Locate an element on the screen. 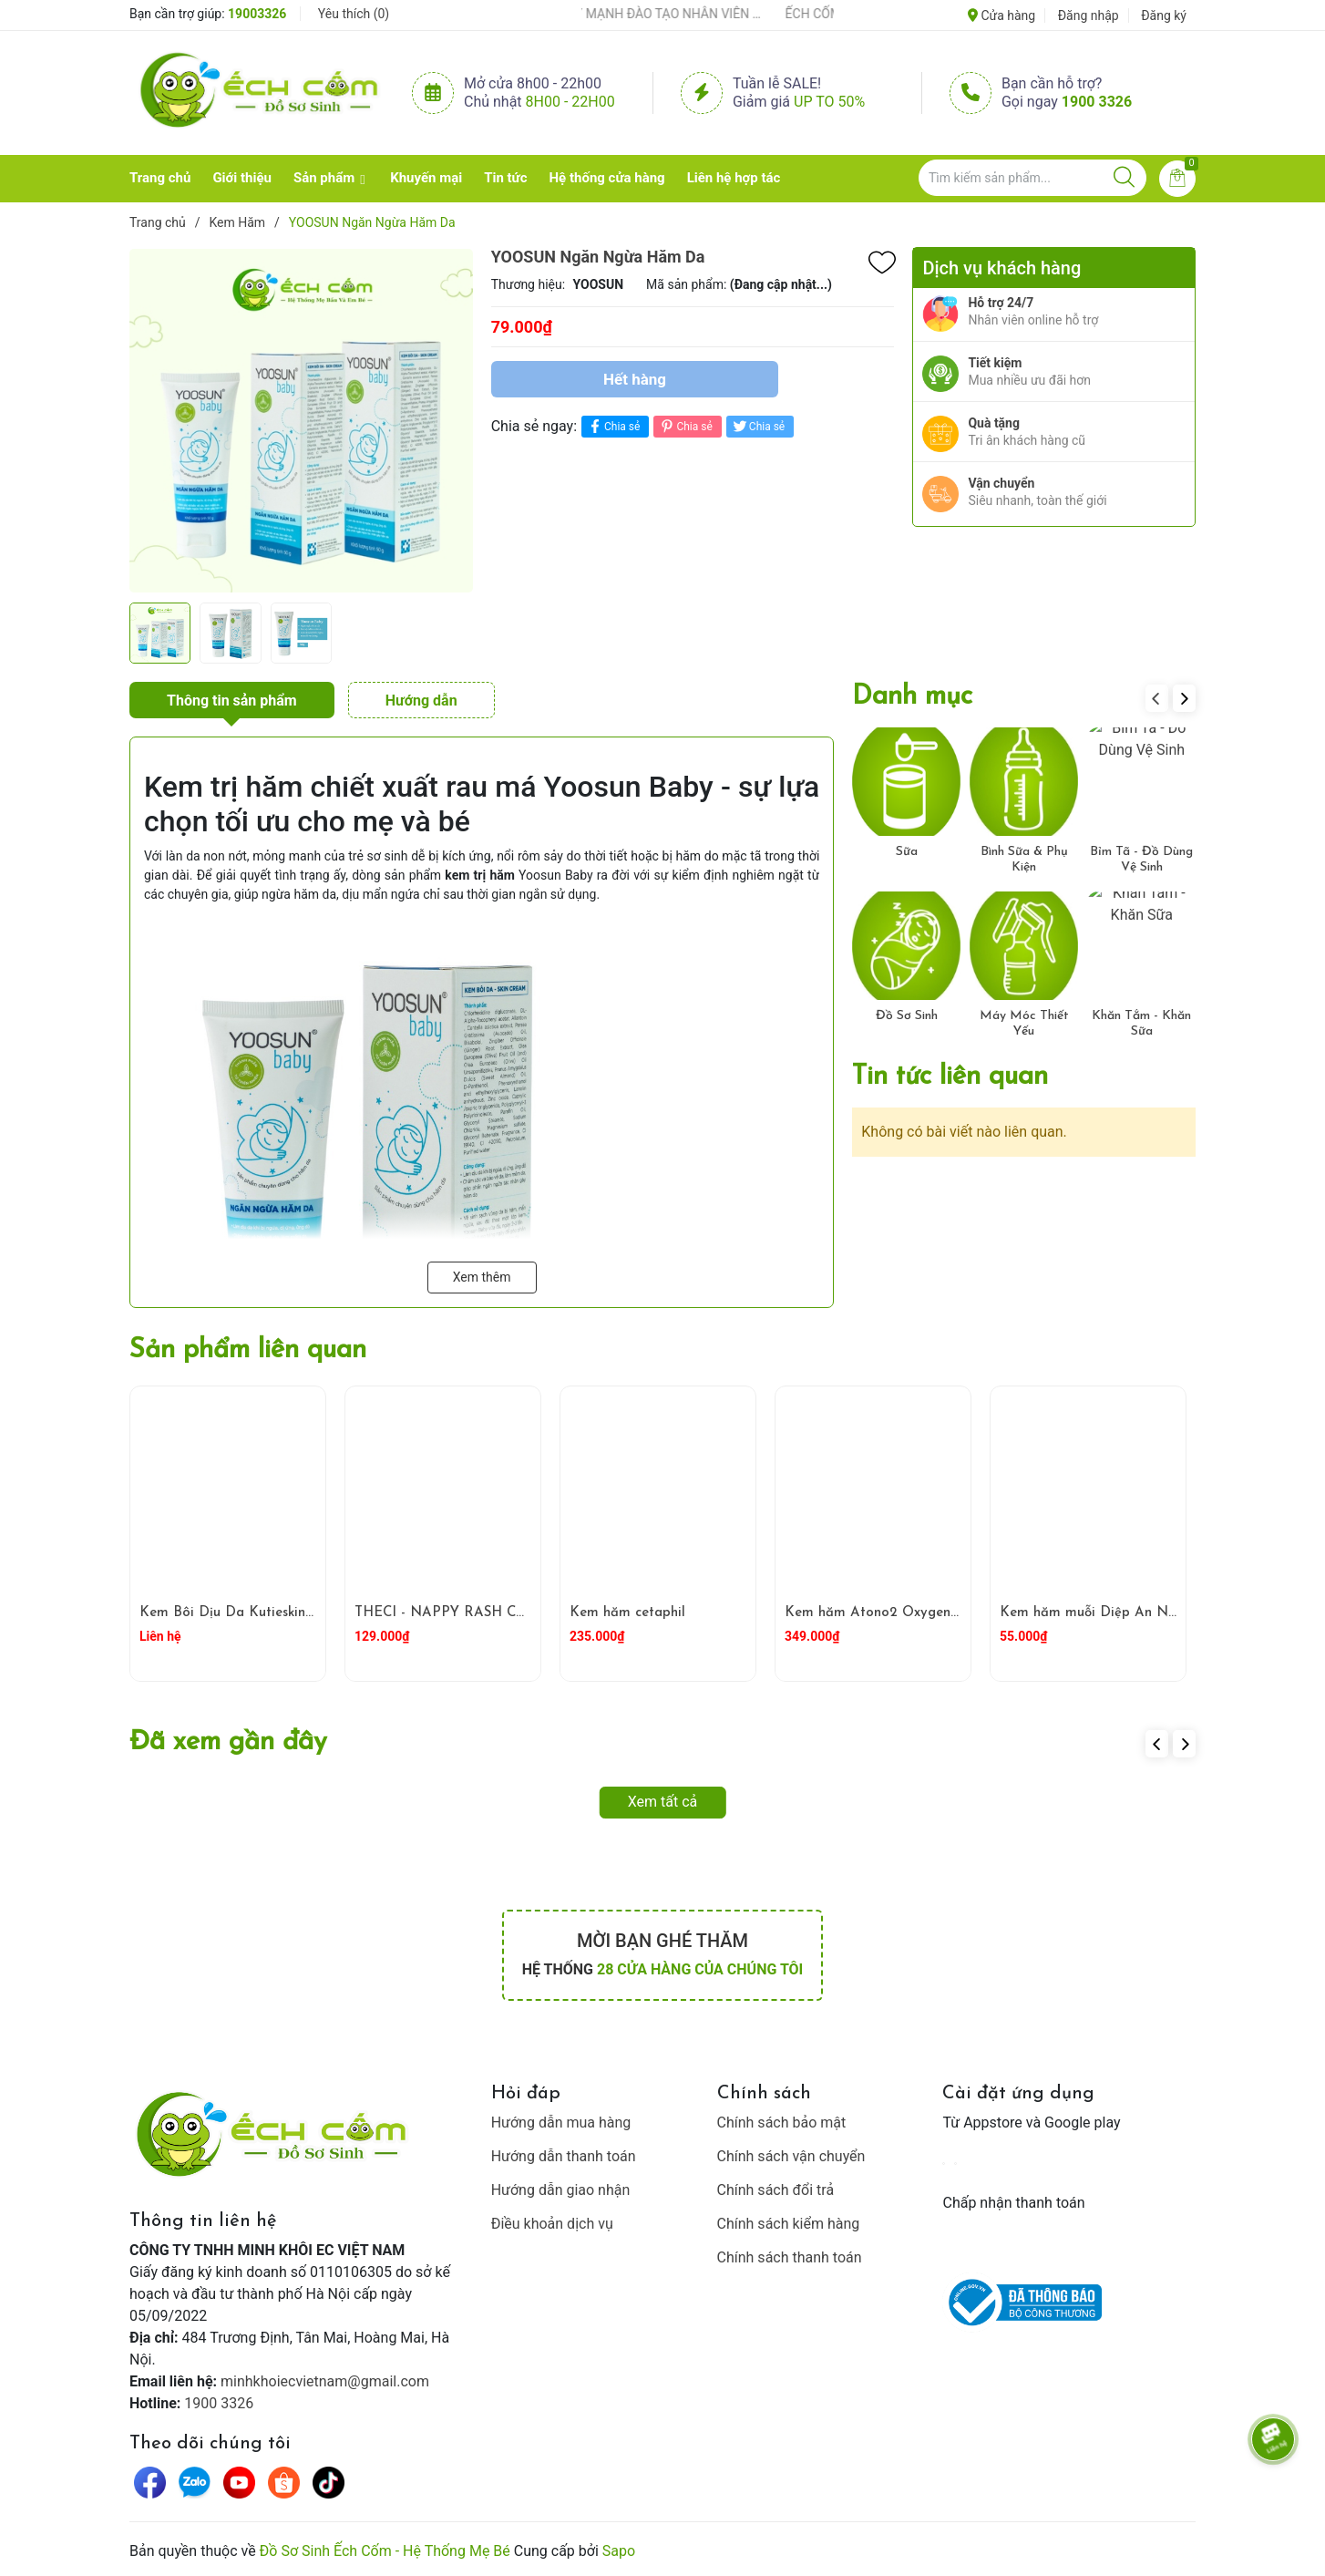  Đăng ký is located at coordinates (1163, 15).